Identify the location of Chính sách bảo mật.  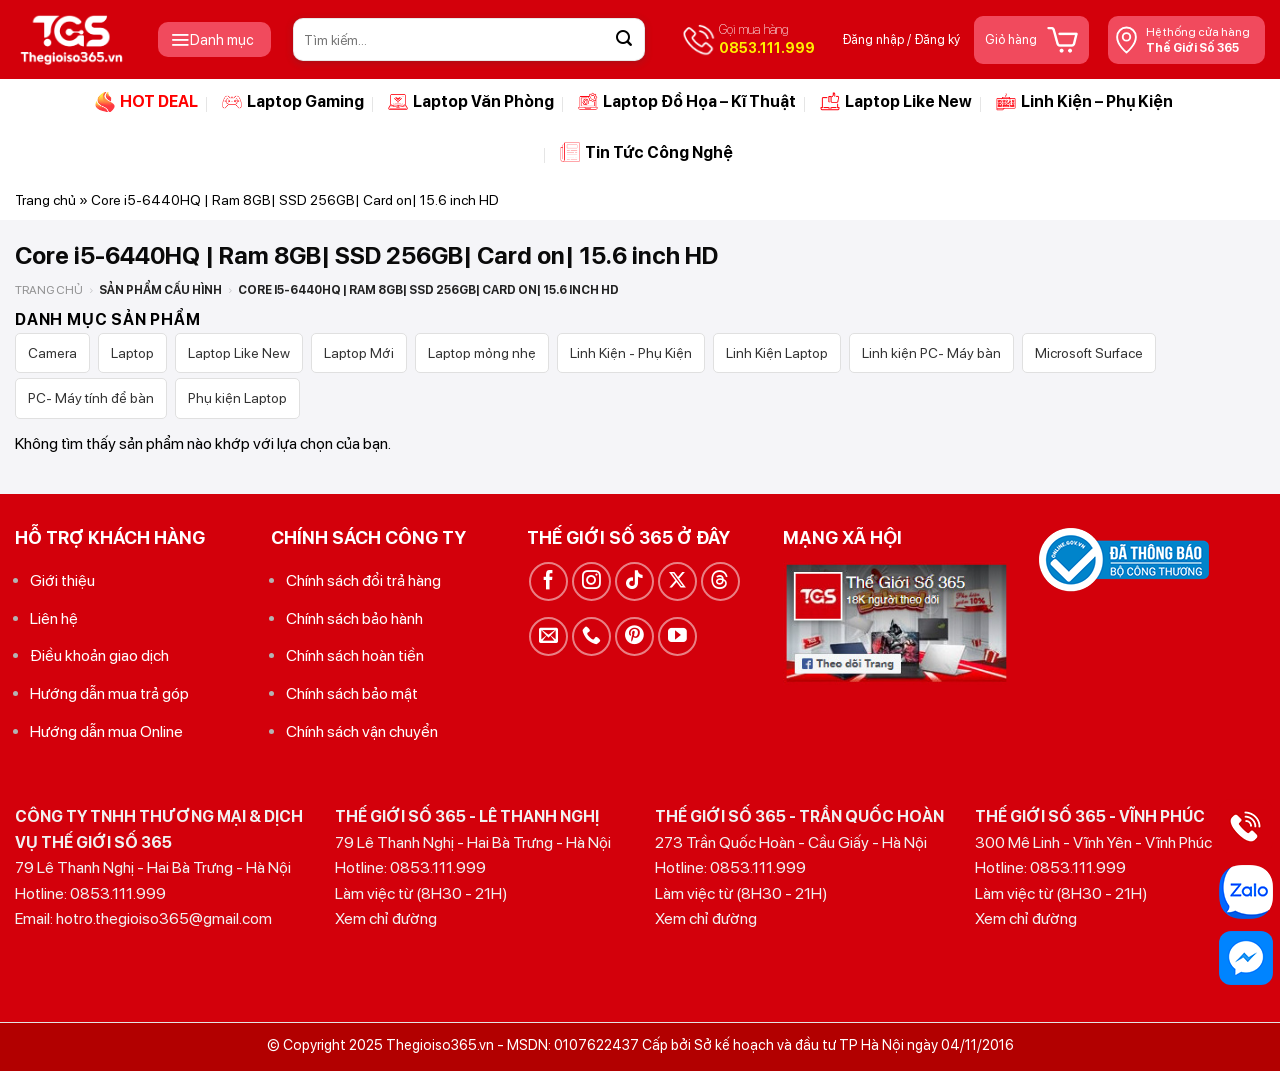
(352, 693).